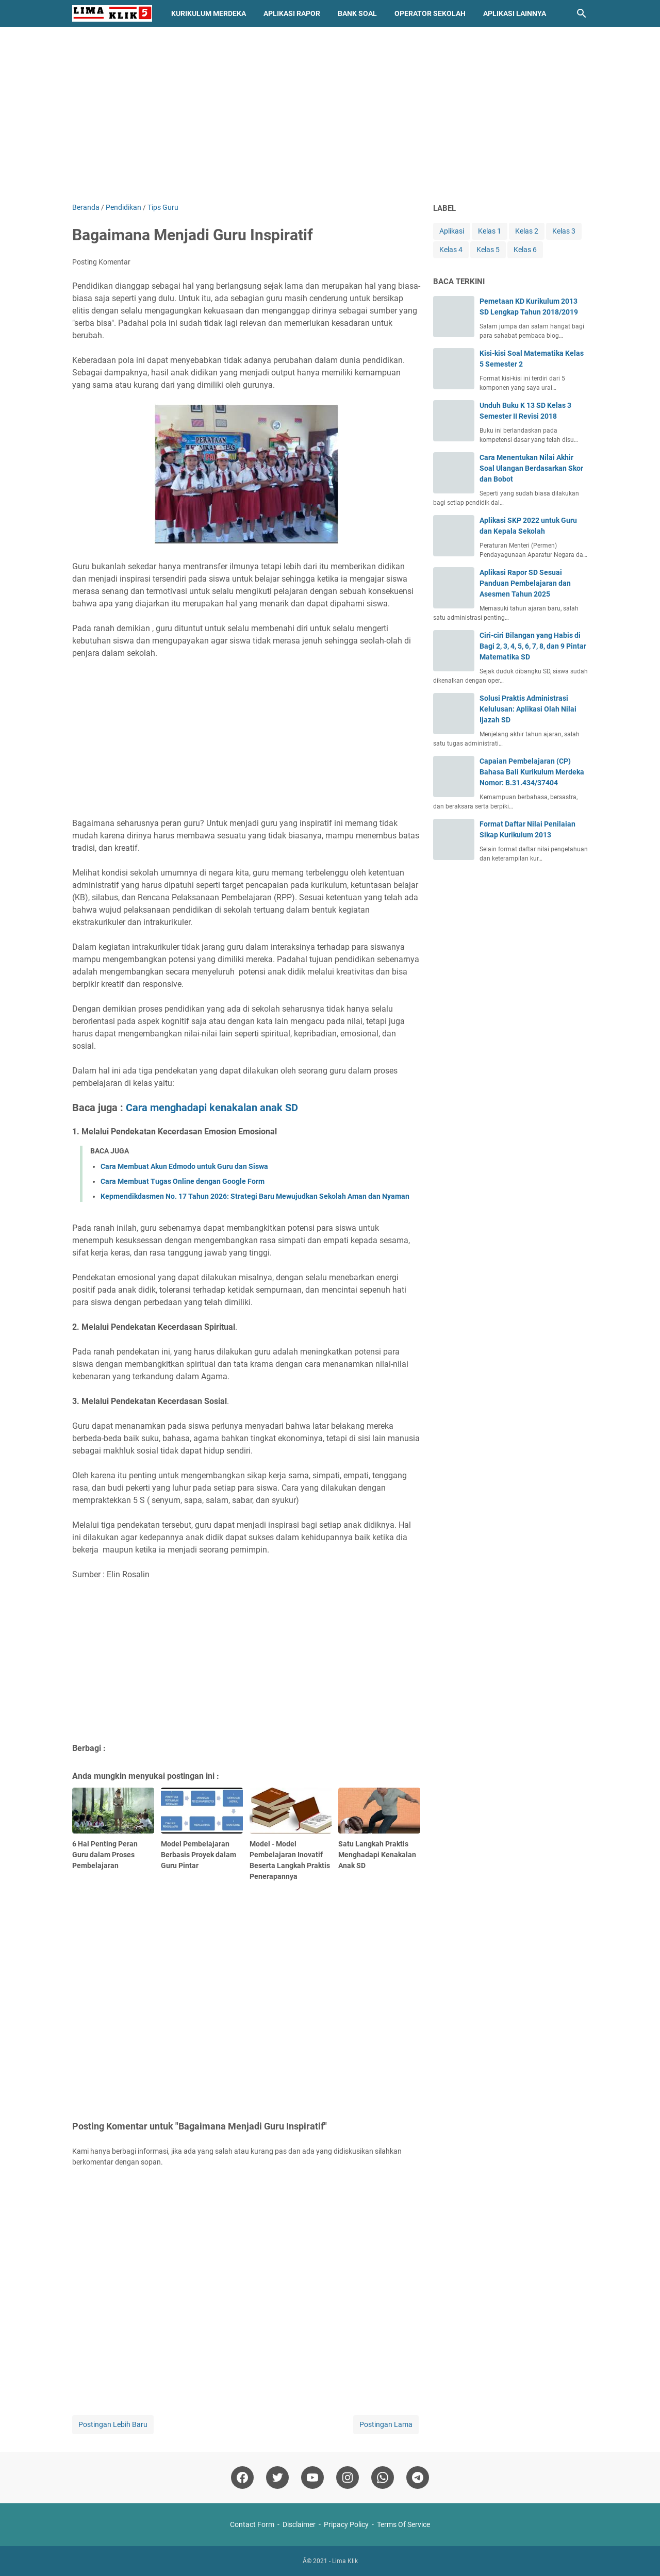  I want to click on Aplikasi Lainnya, so click(514, 13).